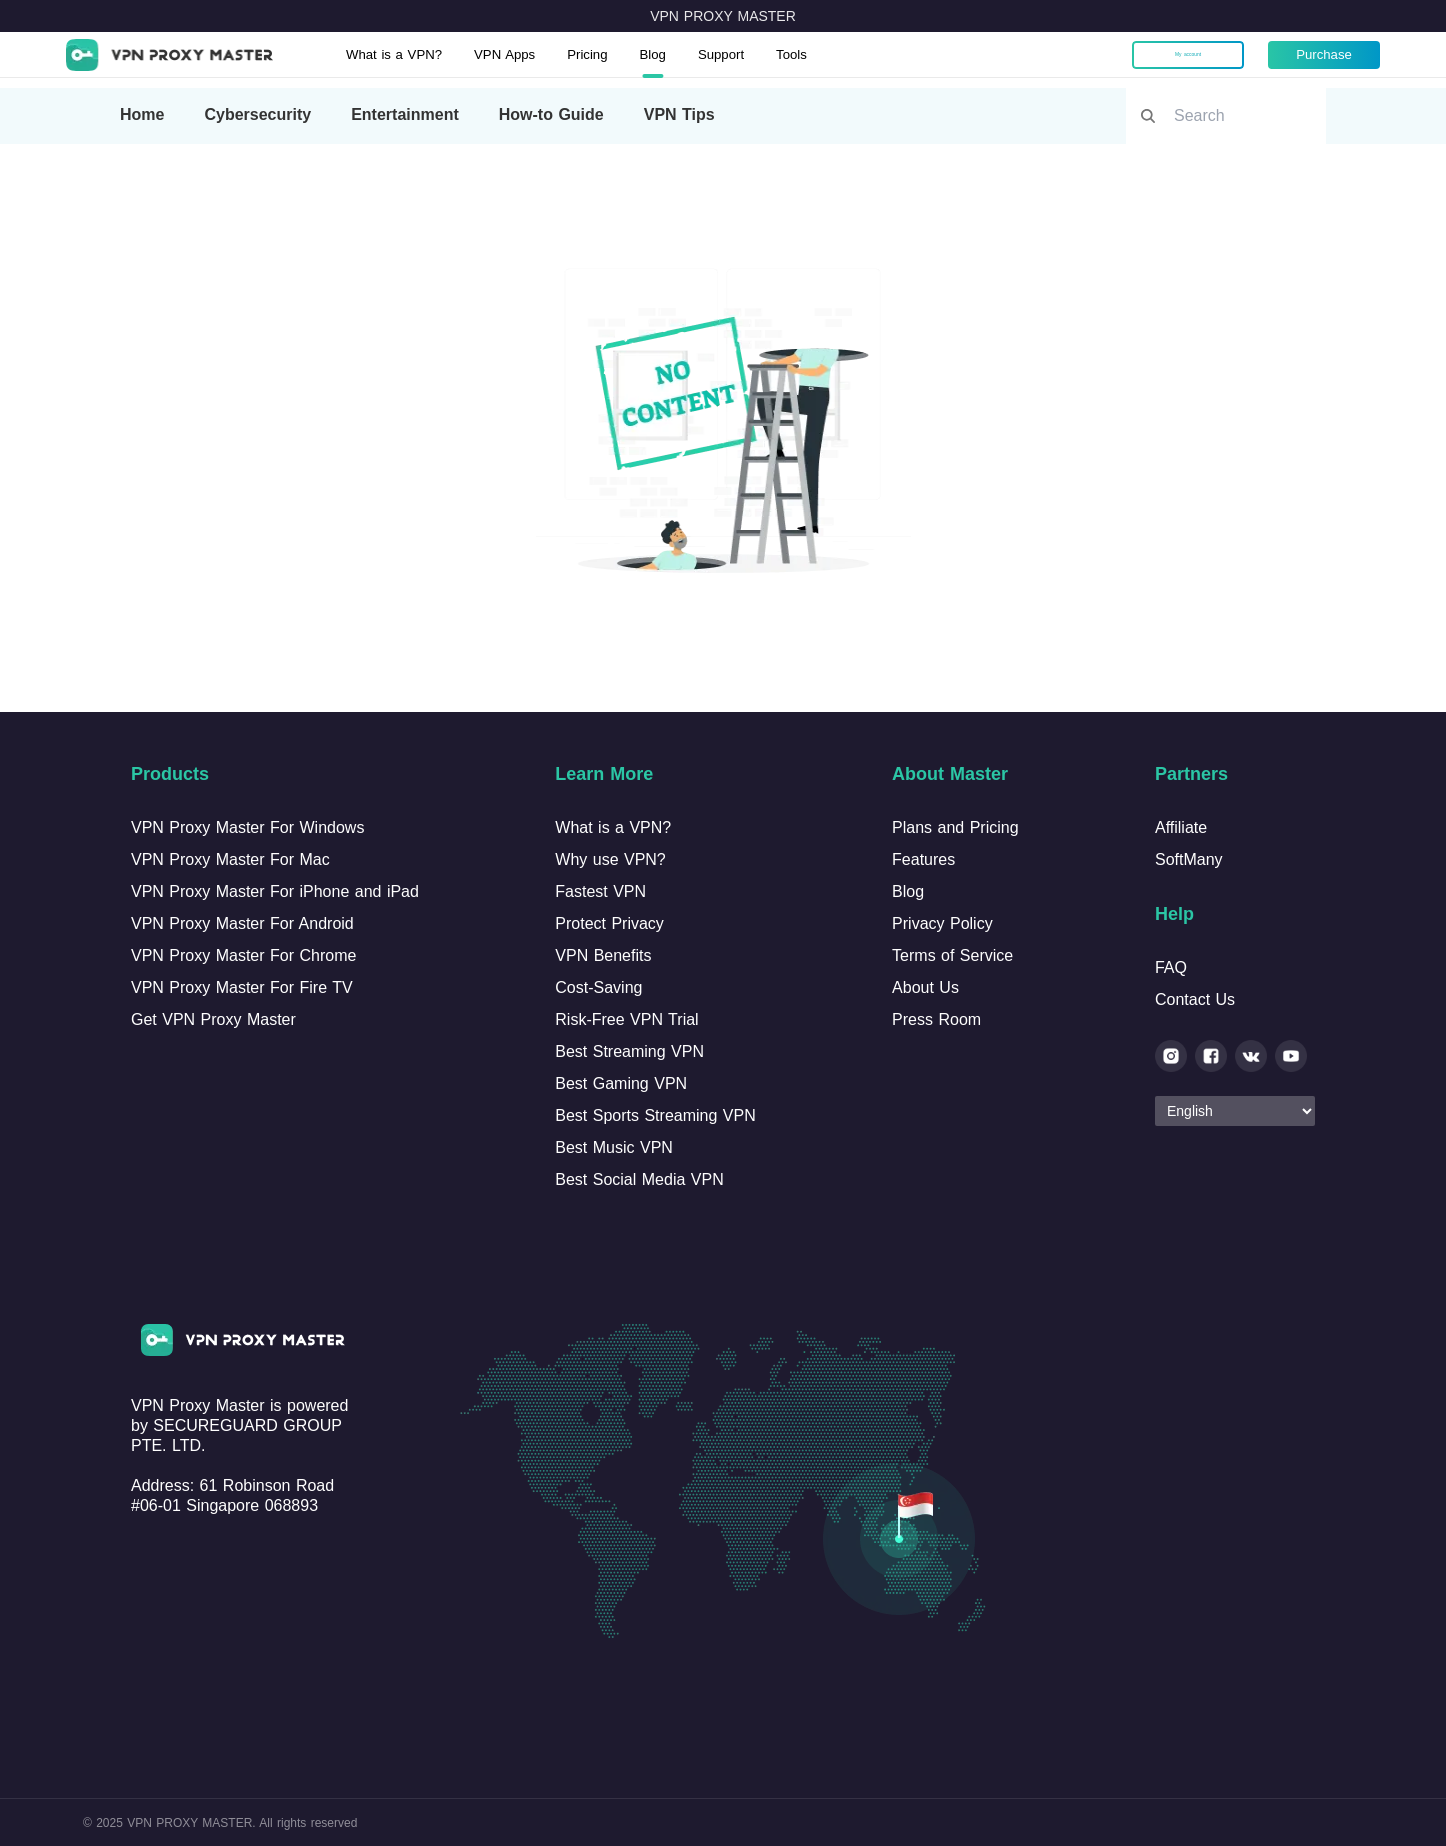 This screenshot has height=1846, width=1446. Describe the element at coordinates (610, 859) in the screenshot. I see `Why use VPN?` at that location.